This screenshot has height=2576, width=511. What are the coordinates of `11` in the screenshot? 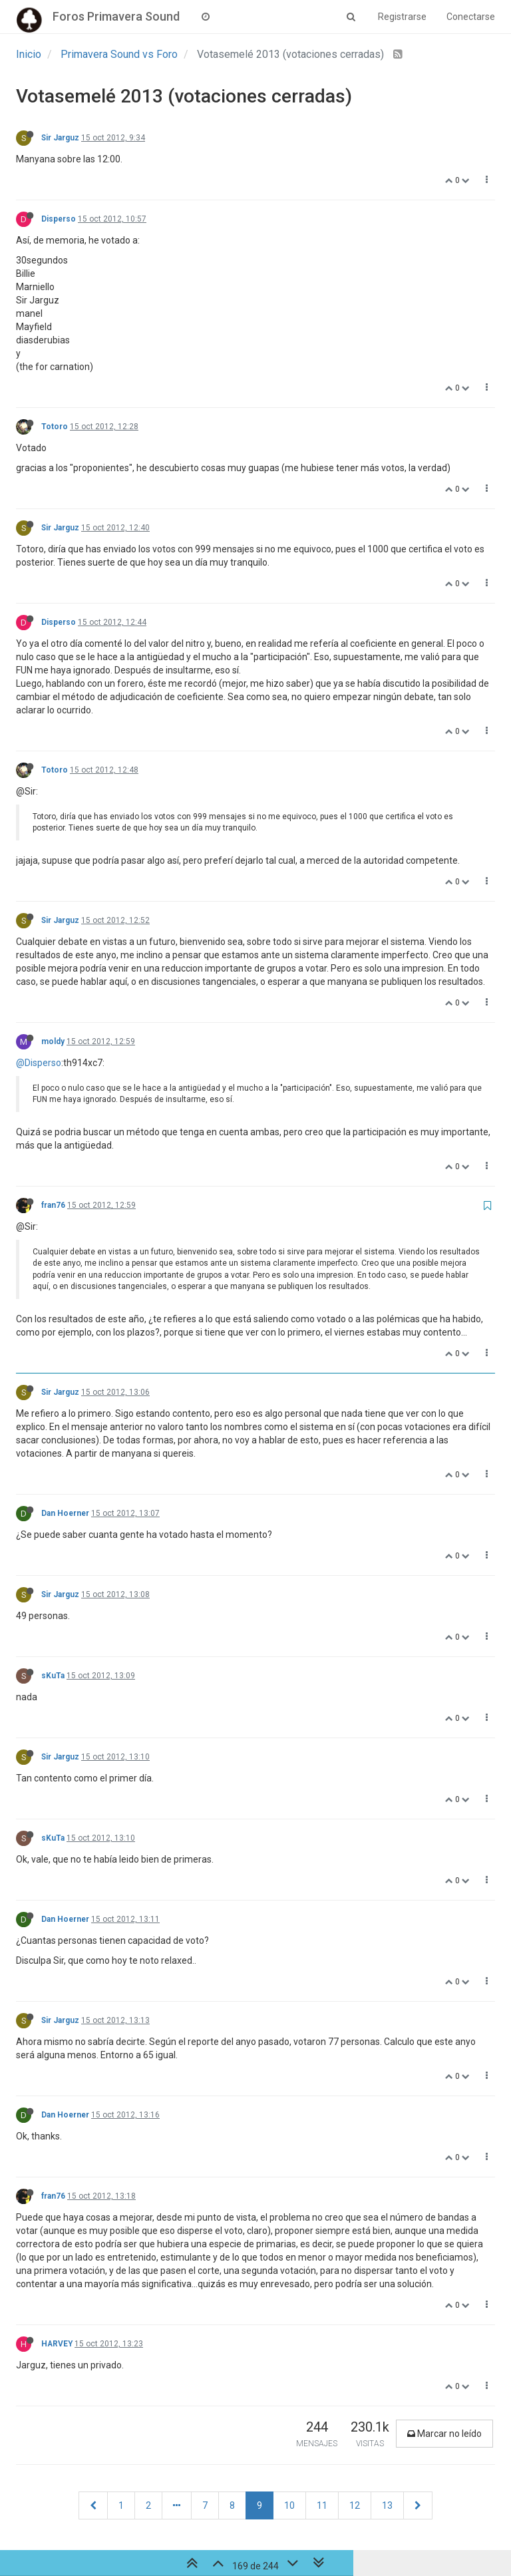 It's located at (322, 2505).